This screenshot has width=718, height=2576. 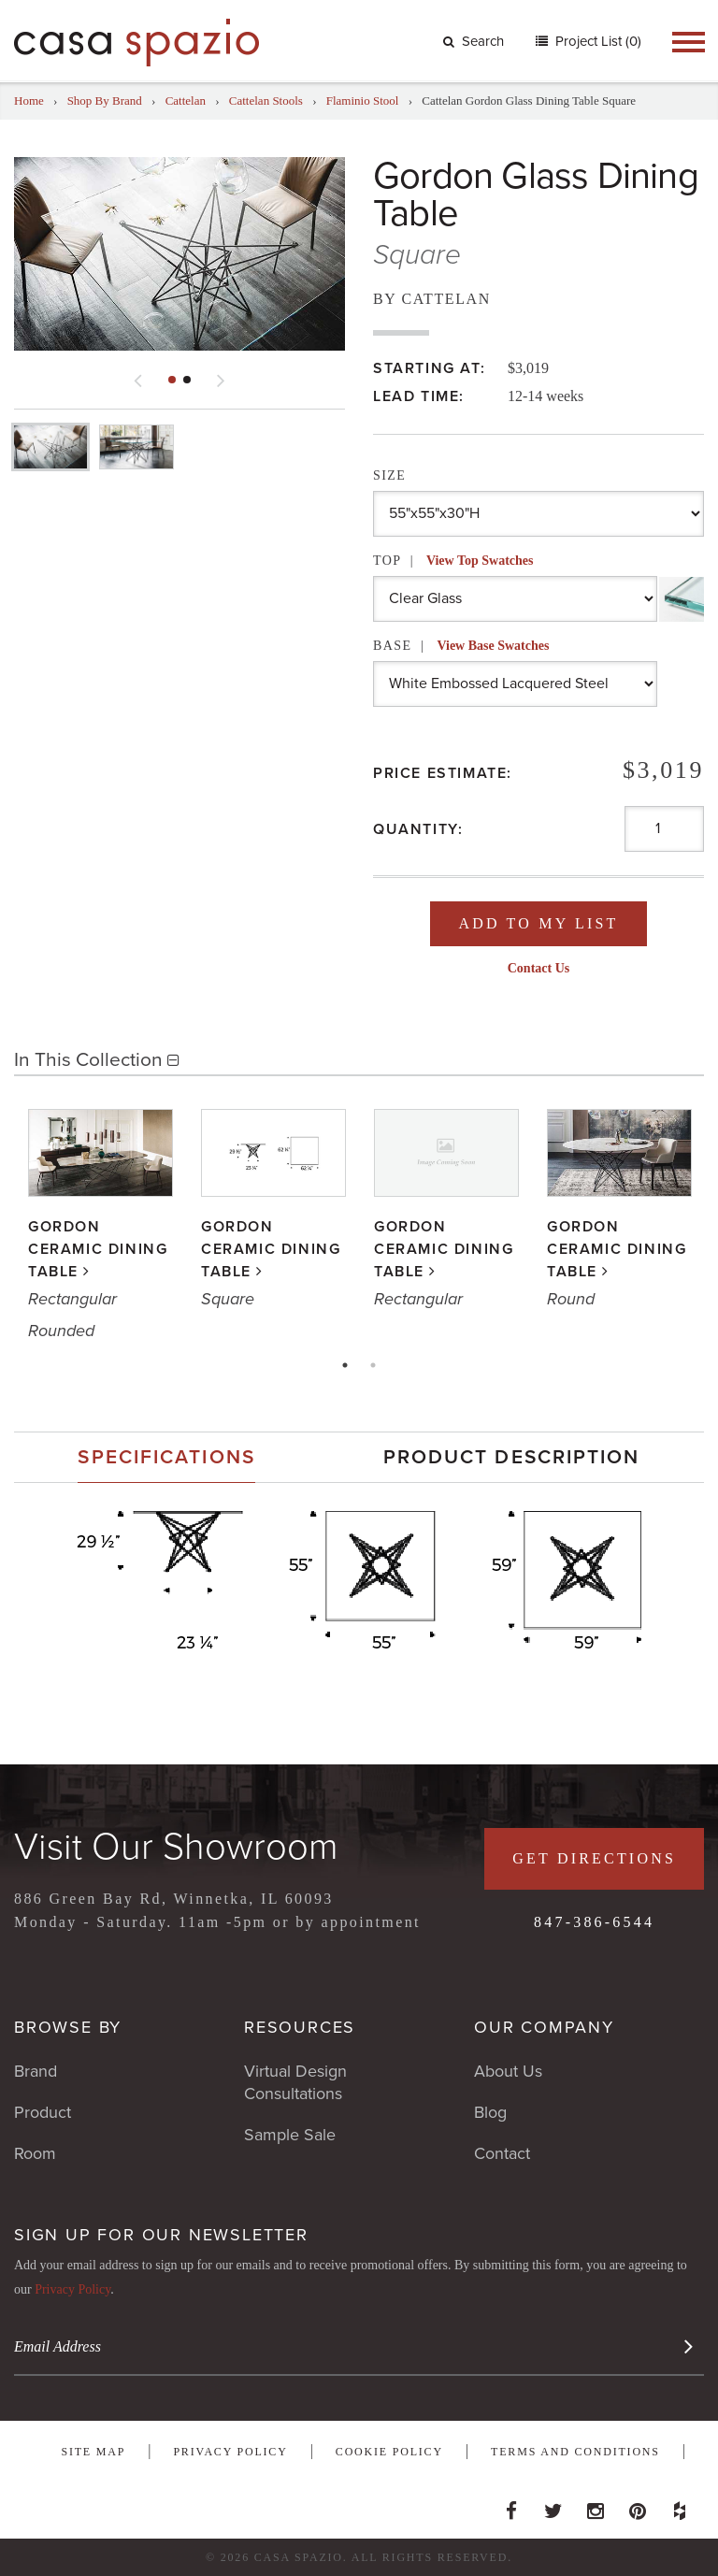 I want to click on Specifications [presentation], so click(x=166, y=1457).